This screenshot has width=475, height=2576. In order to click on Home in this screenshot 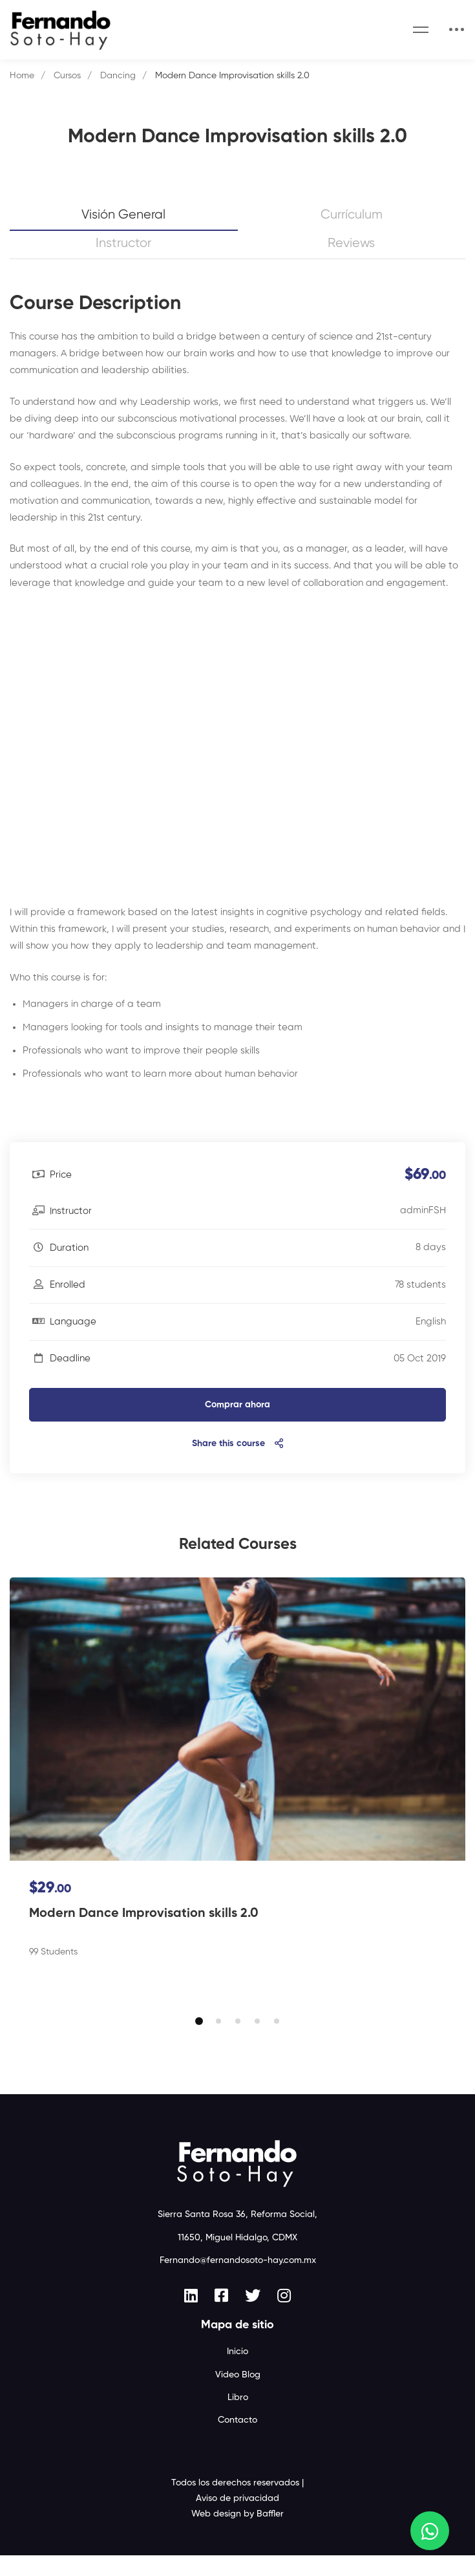, I will do `click(22, 75)`.